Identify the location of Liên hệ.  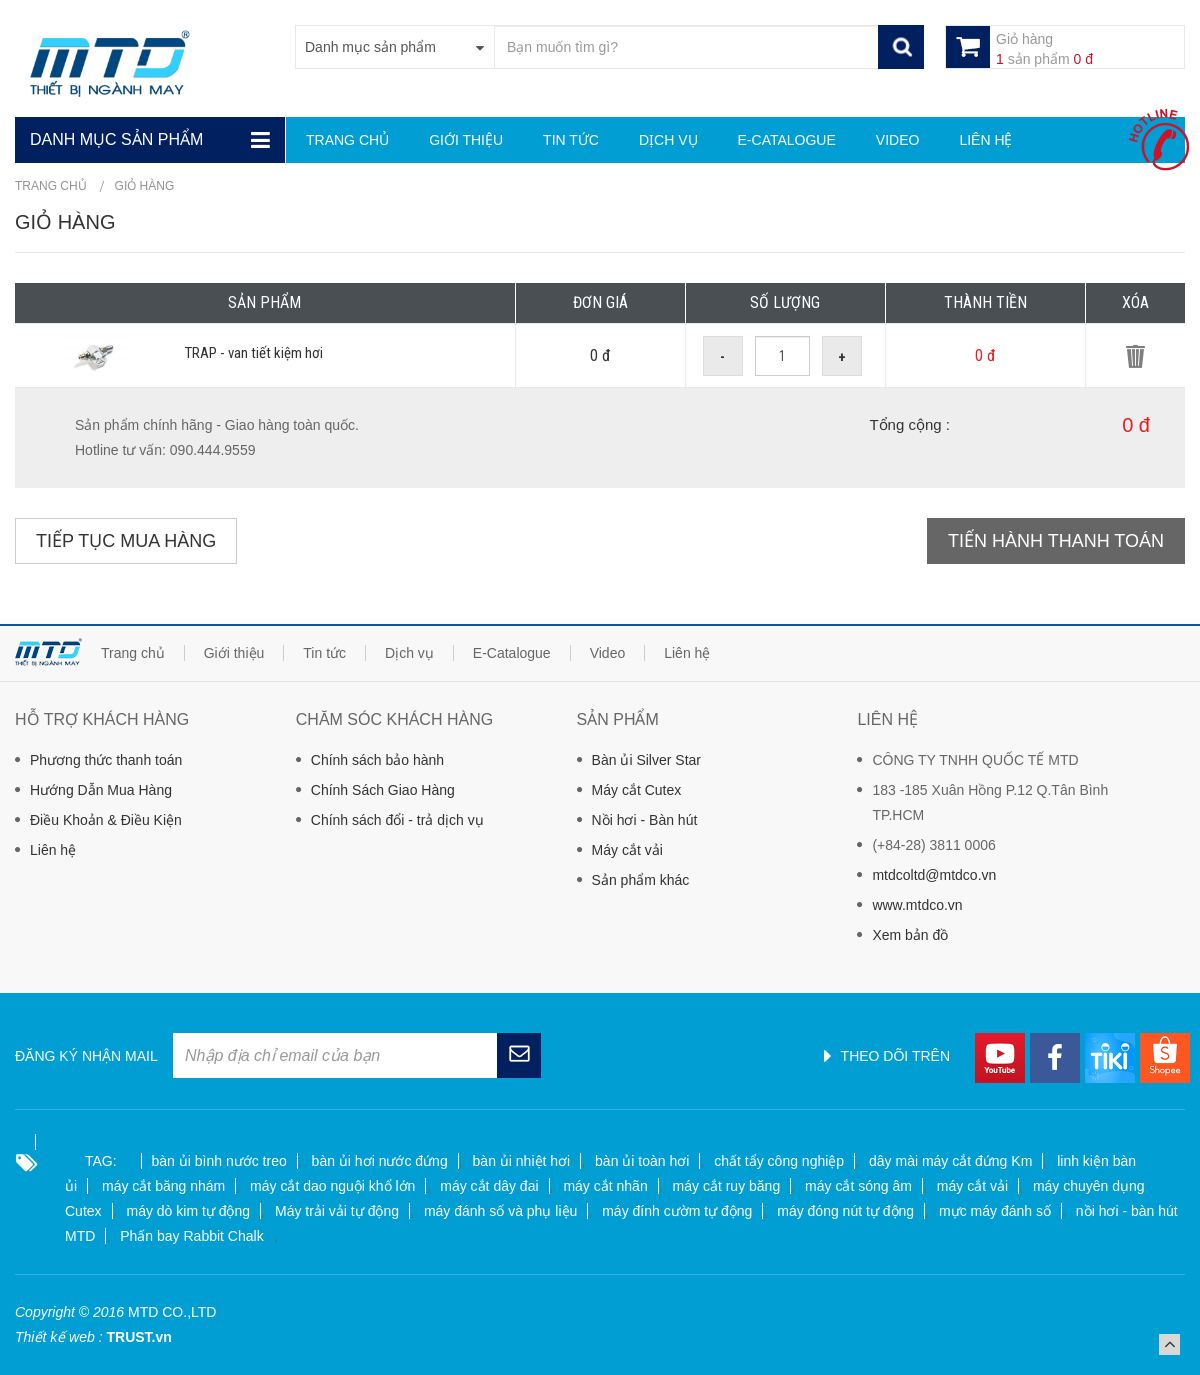
(53, 850).